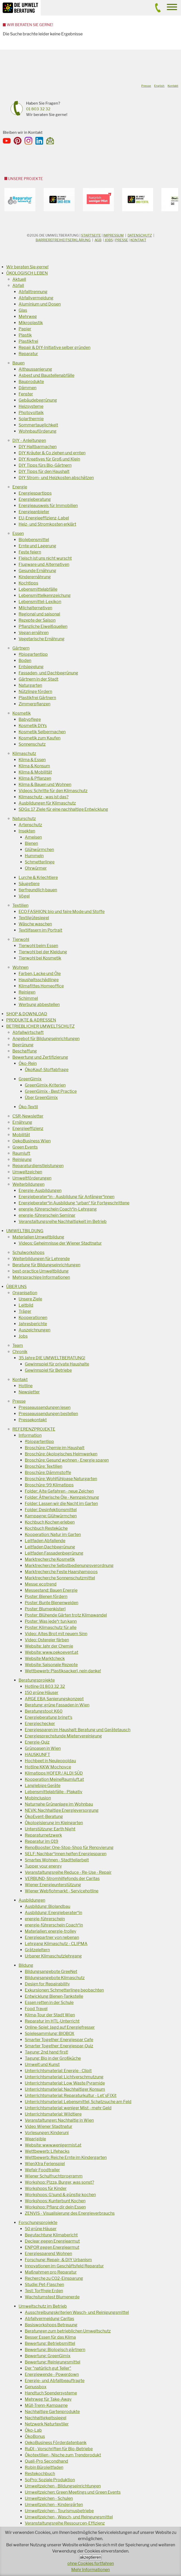  I want to click on Workshops: G'sund & günstig kochen, so click(60, 2194).